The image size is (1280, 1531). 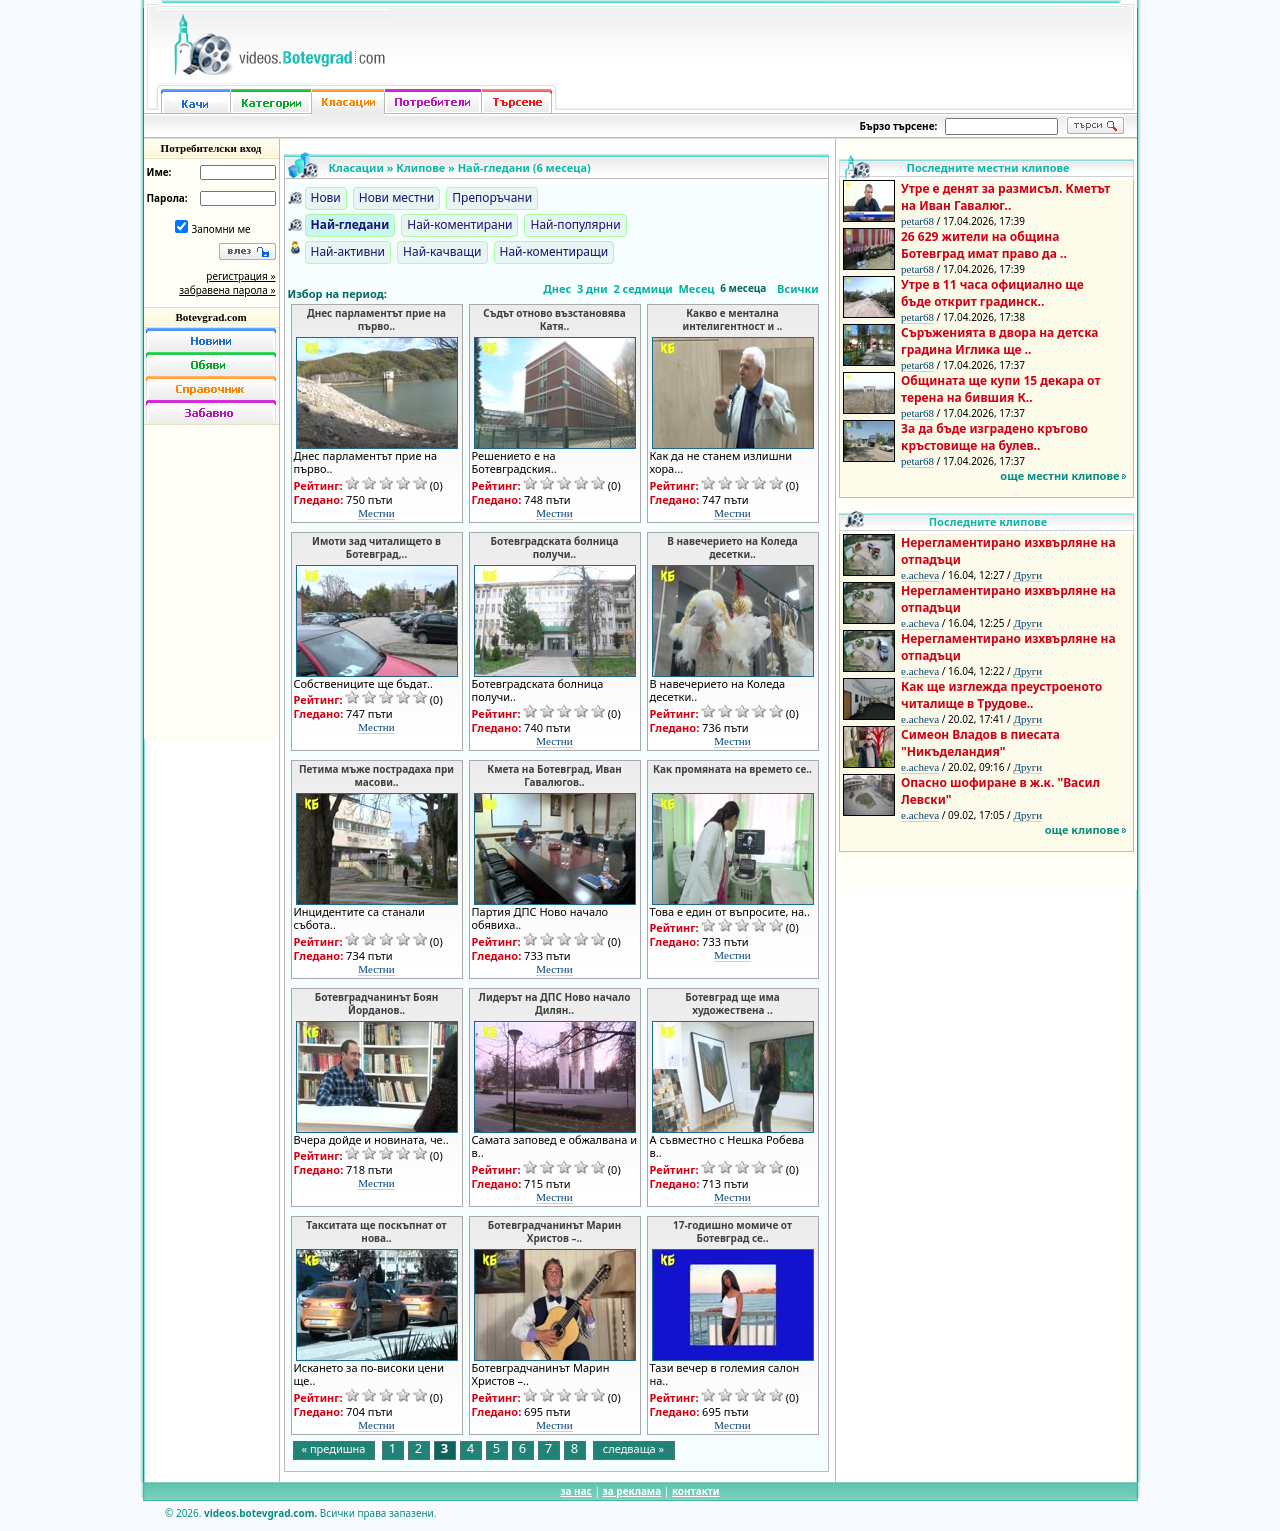 I want to click on petar68, so click(x=917, y=221).